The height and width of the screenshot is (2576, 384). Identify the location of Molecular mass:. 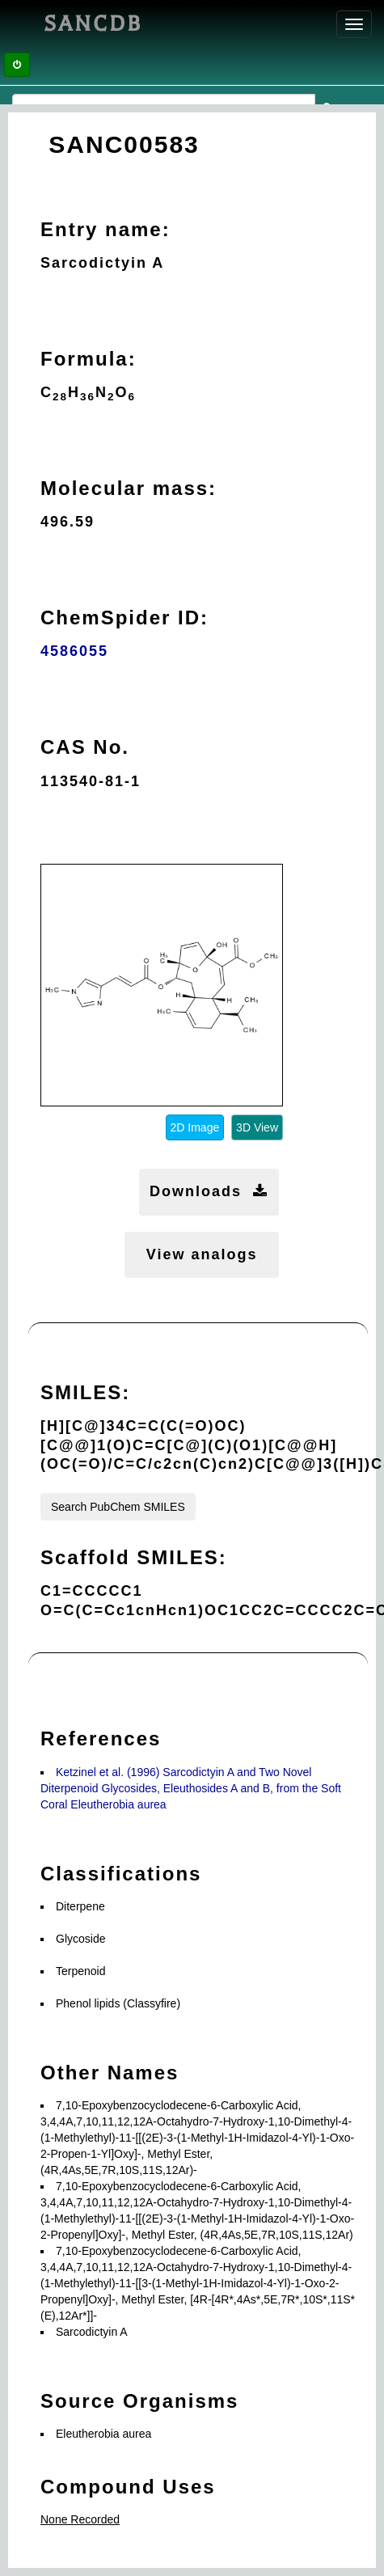
(128, 488).